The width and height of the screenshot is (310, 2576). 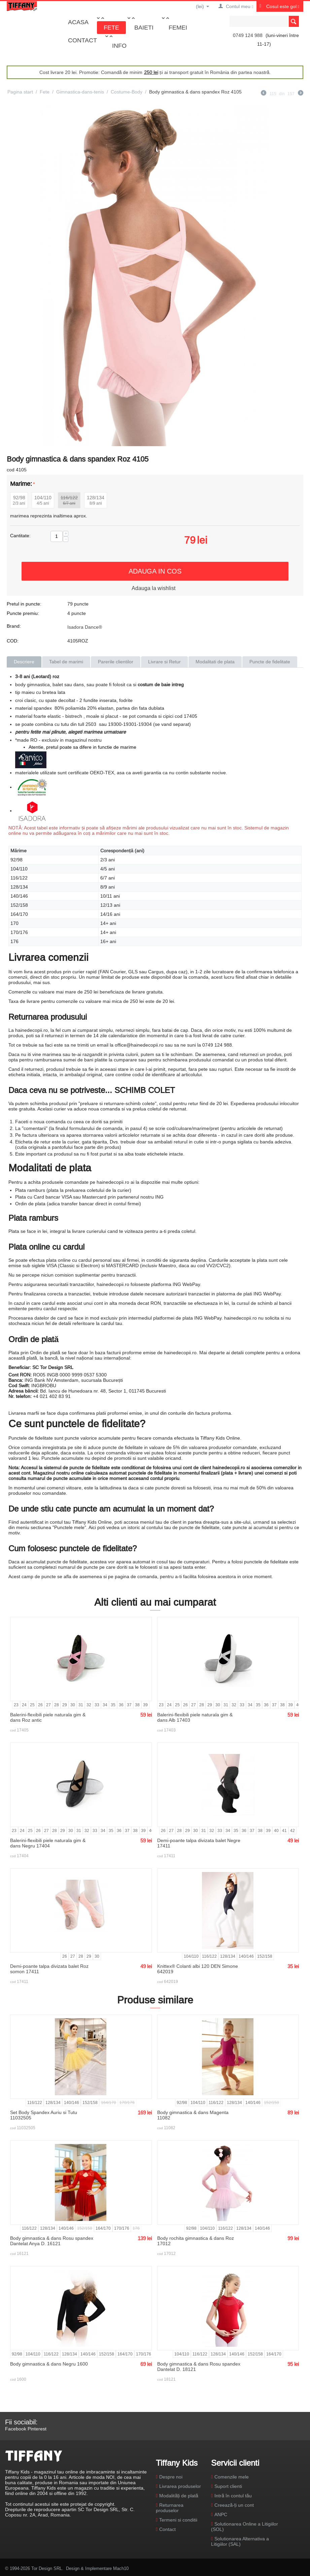 What do you see at coordinates (119, 45) in the screenshot?
I see `Info` at bounding box center [119, 45].